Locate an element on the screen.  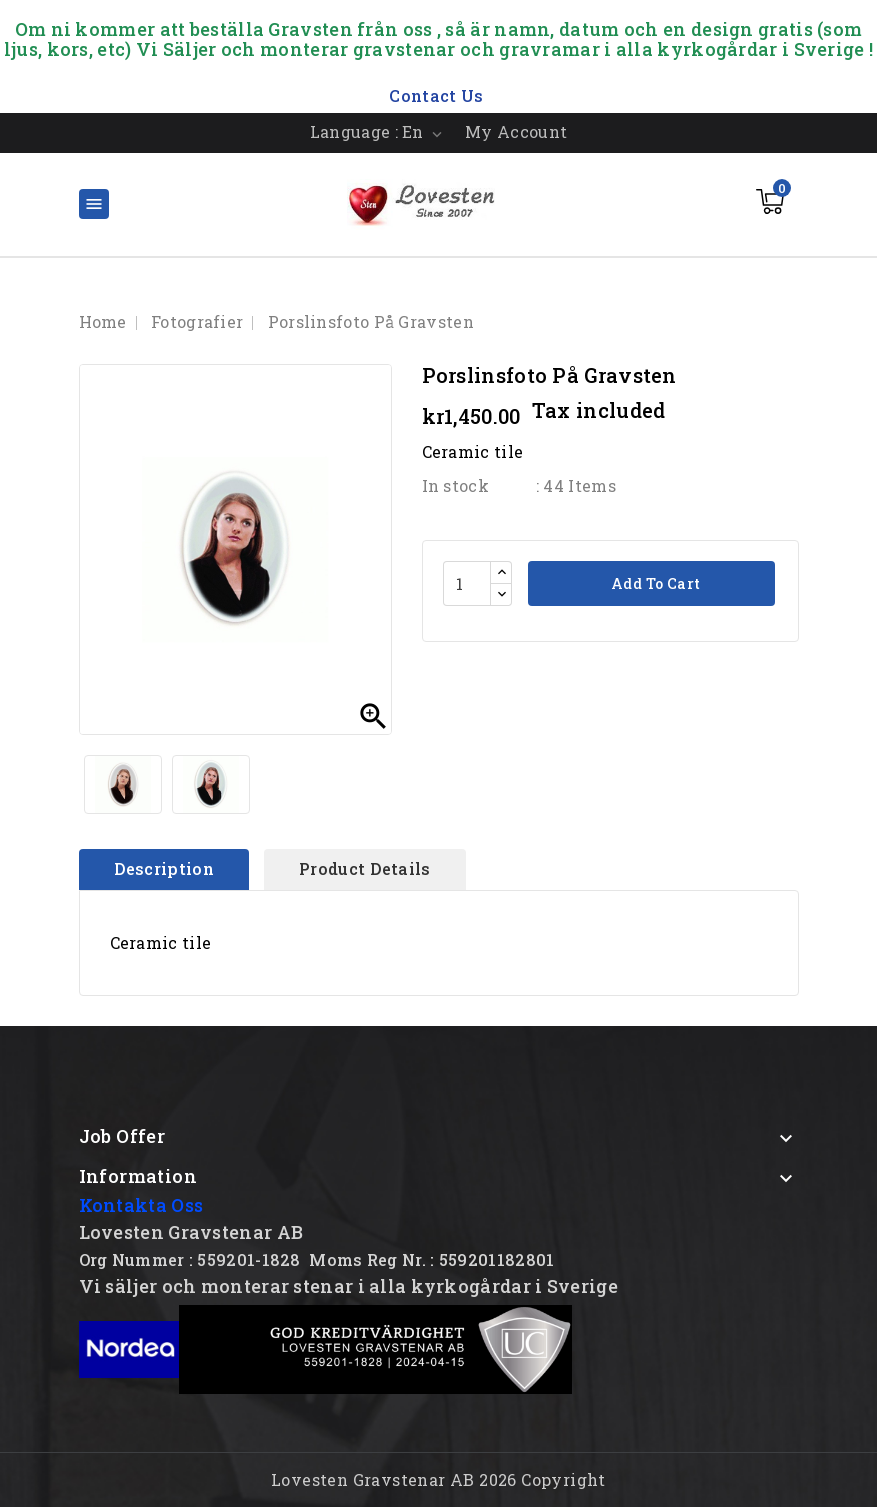
[Quantity] is located at coordinates (467, 583).